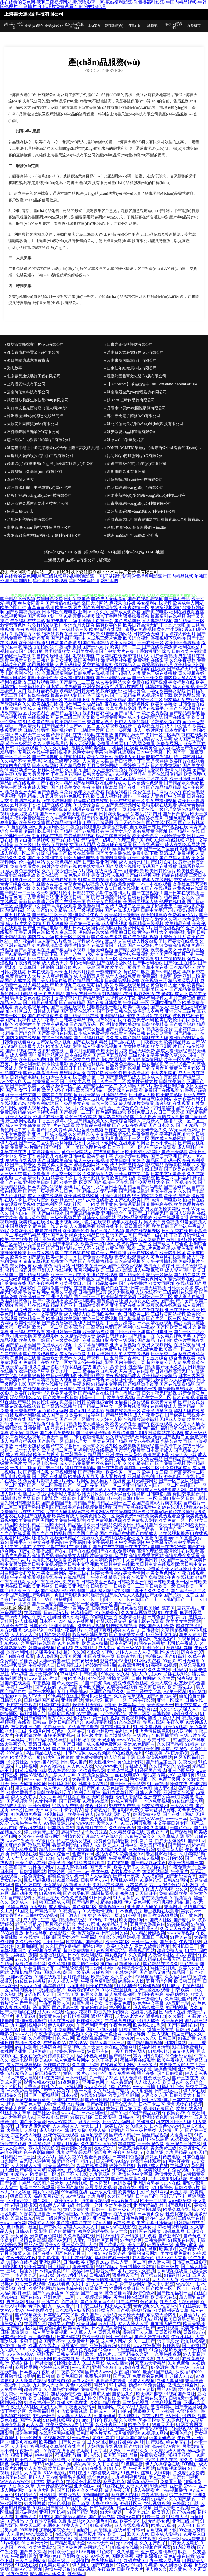 This screenshot has width=208, height=2576. Describe the element at coordinates (103, 1498) in the screenshot. I see `日韩电影限制级|日韩电影新片|日韩电影新片网|日韩电影迅雷下载|日韩电影亚洲|日韩电影一本|日韩电影一二三区|日韩电影一区|日韩电影影音先锋|日韩电影影院` at that location.